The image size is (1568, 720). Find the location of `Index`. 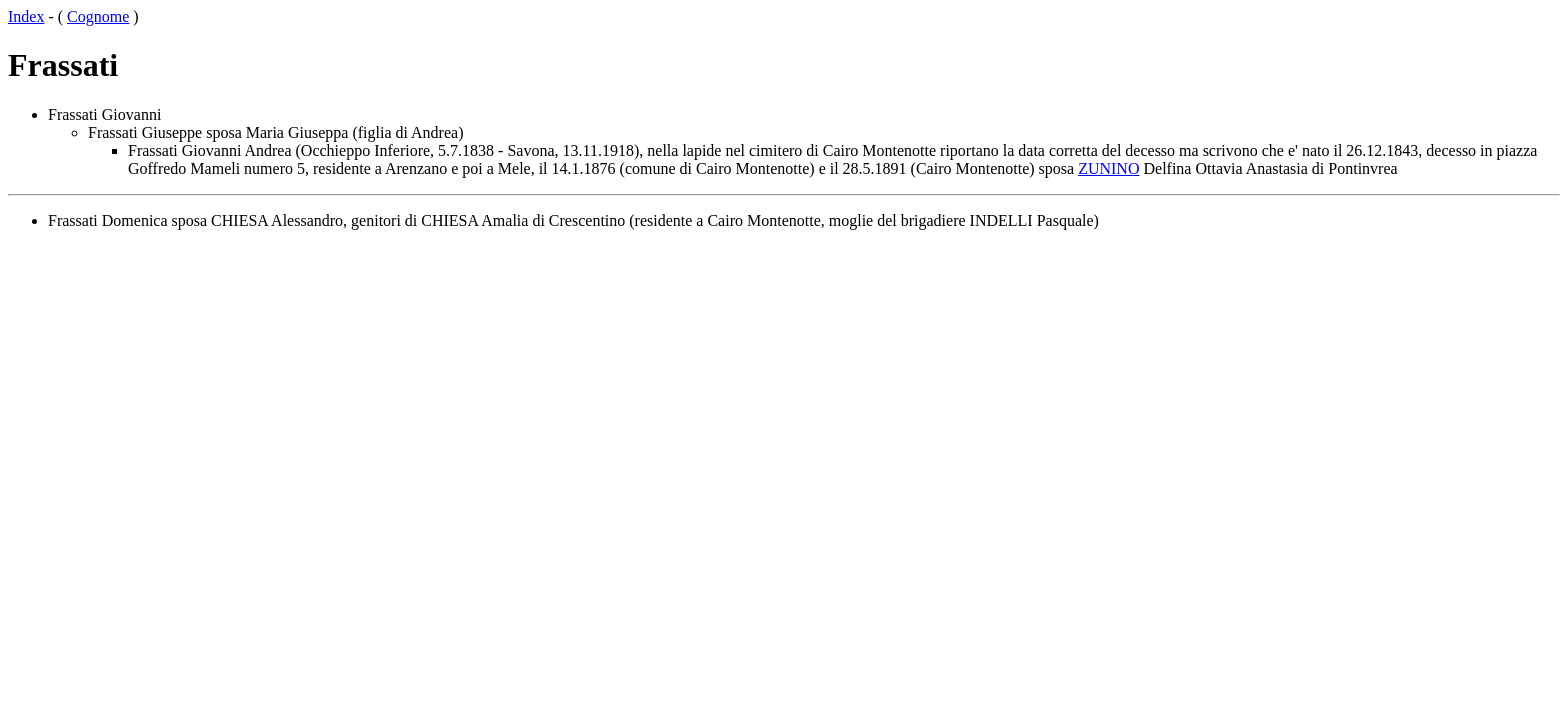

Index is located at coordinates (26, 16).